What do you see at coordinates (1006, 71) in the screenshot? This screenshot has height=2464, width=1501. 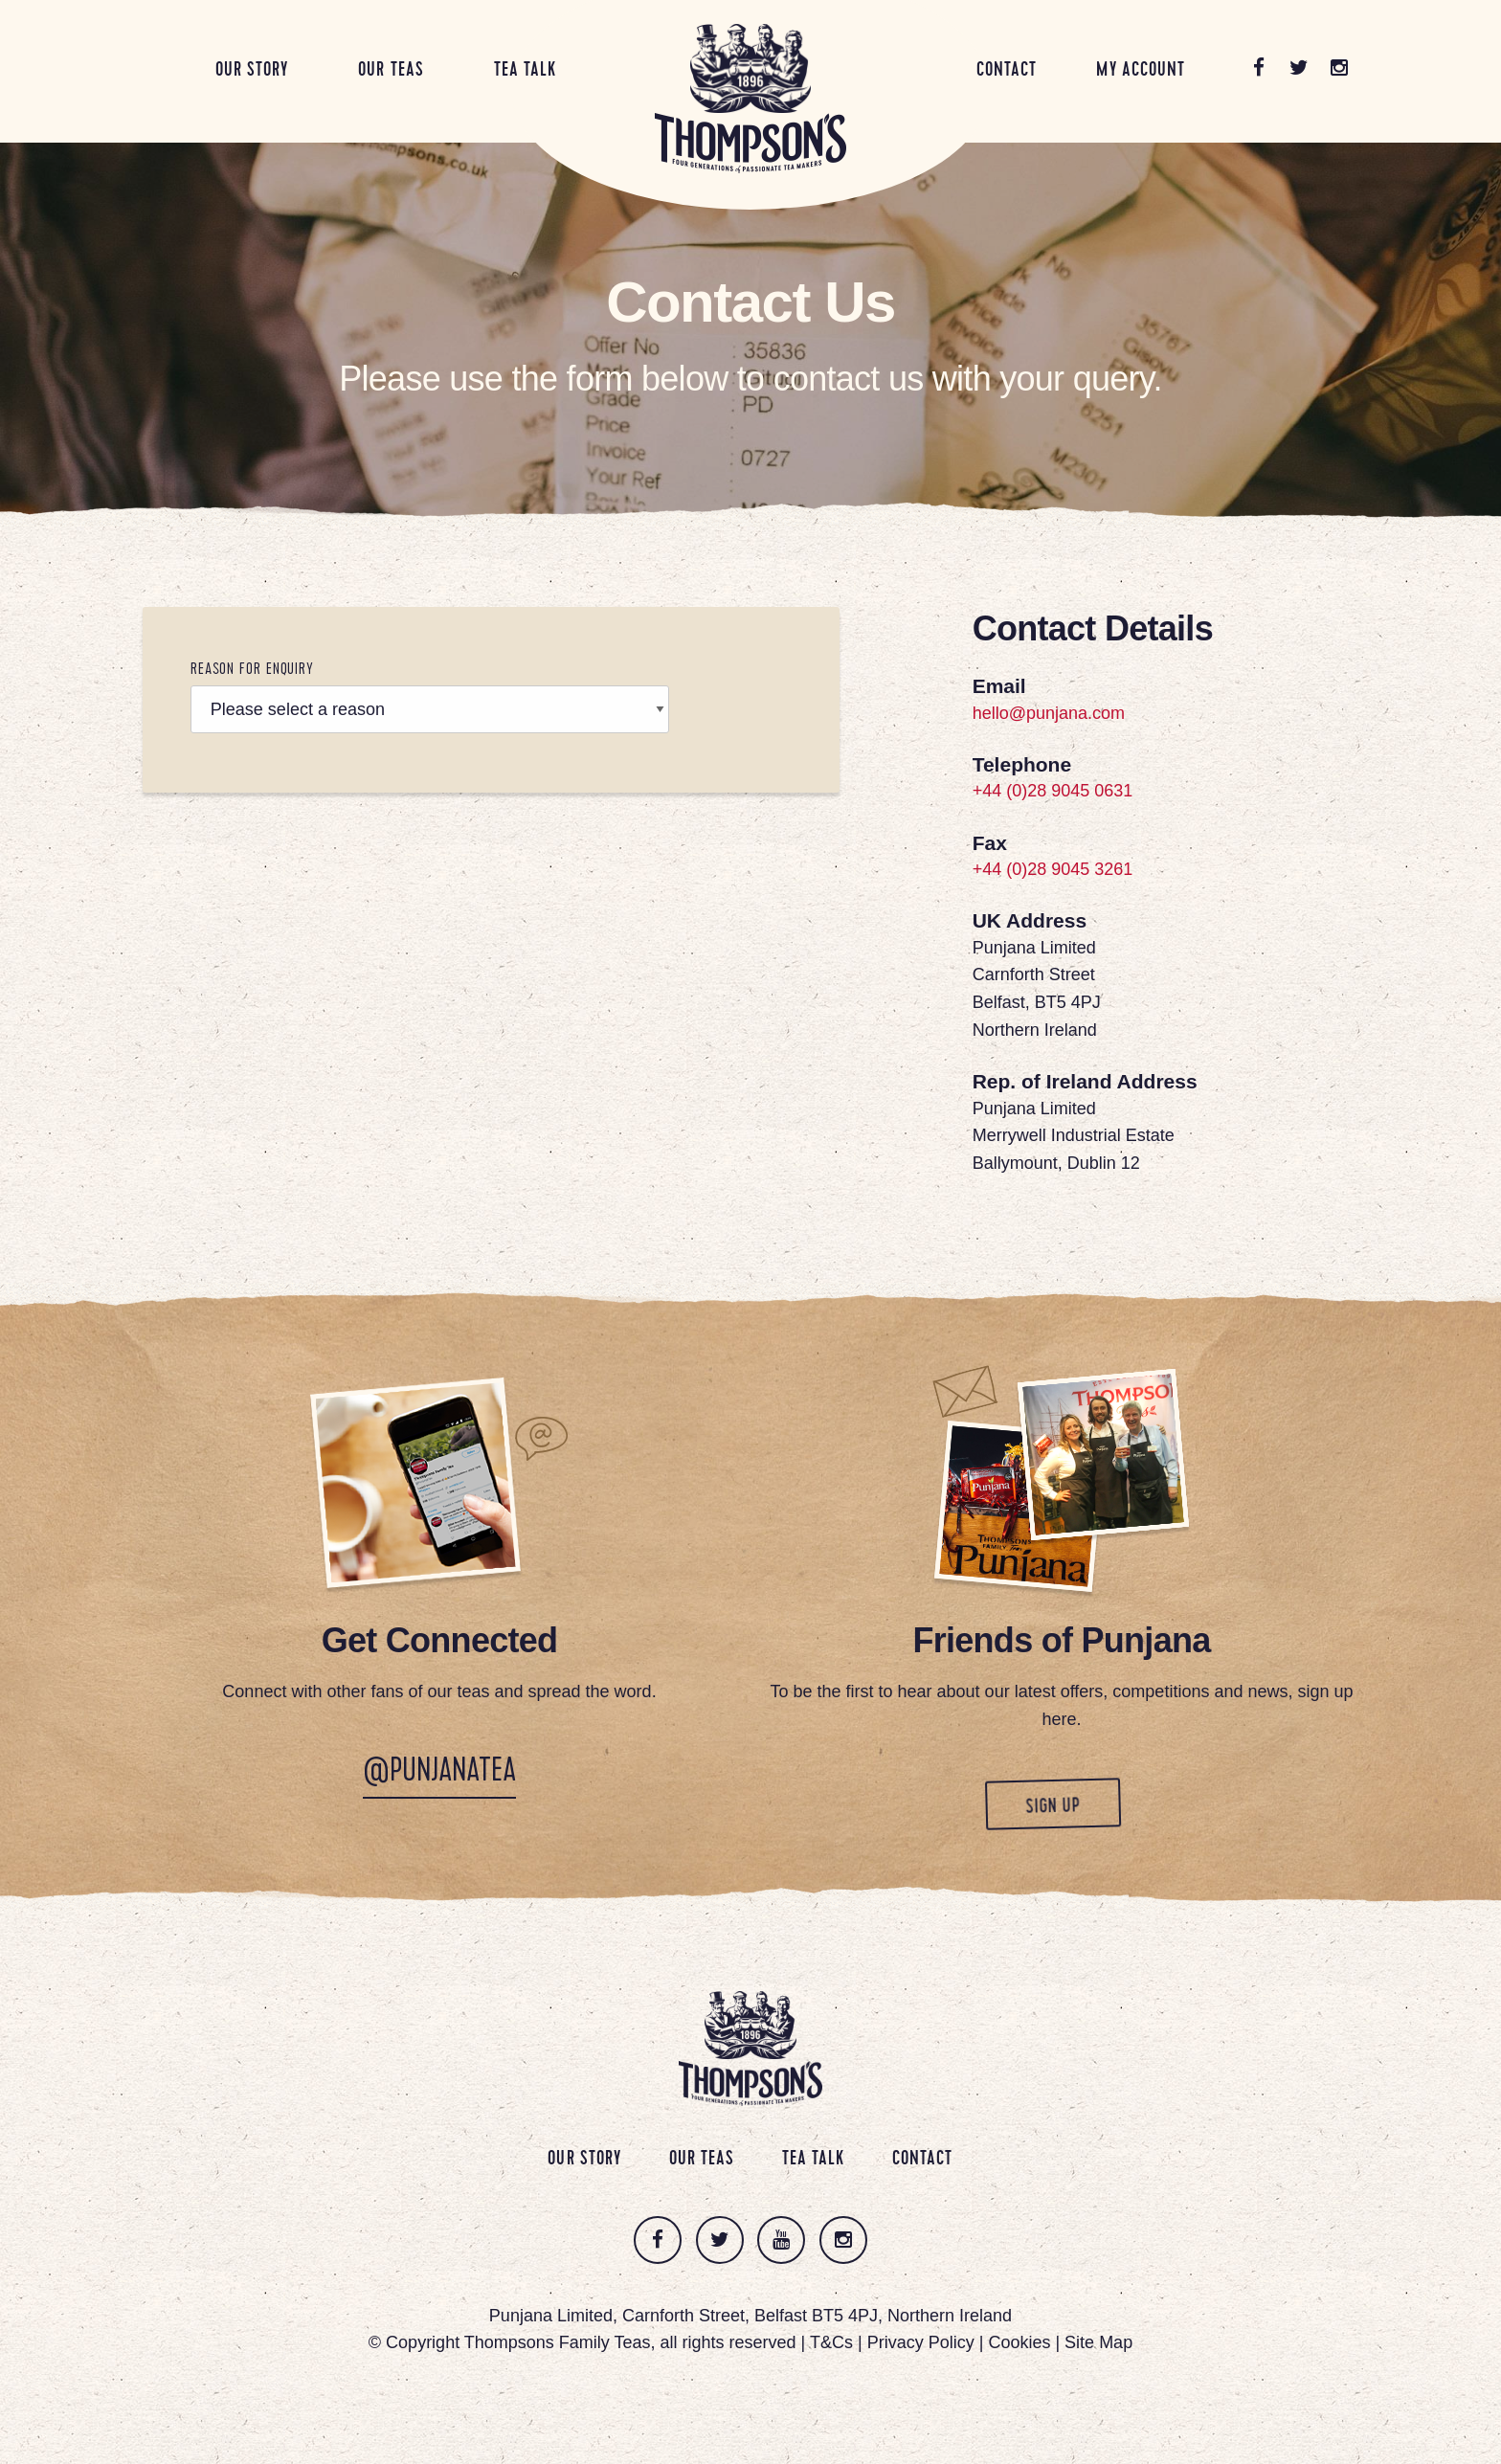 I see `Contact` at bounding box center [1006, 71].